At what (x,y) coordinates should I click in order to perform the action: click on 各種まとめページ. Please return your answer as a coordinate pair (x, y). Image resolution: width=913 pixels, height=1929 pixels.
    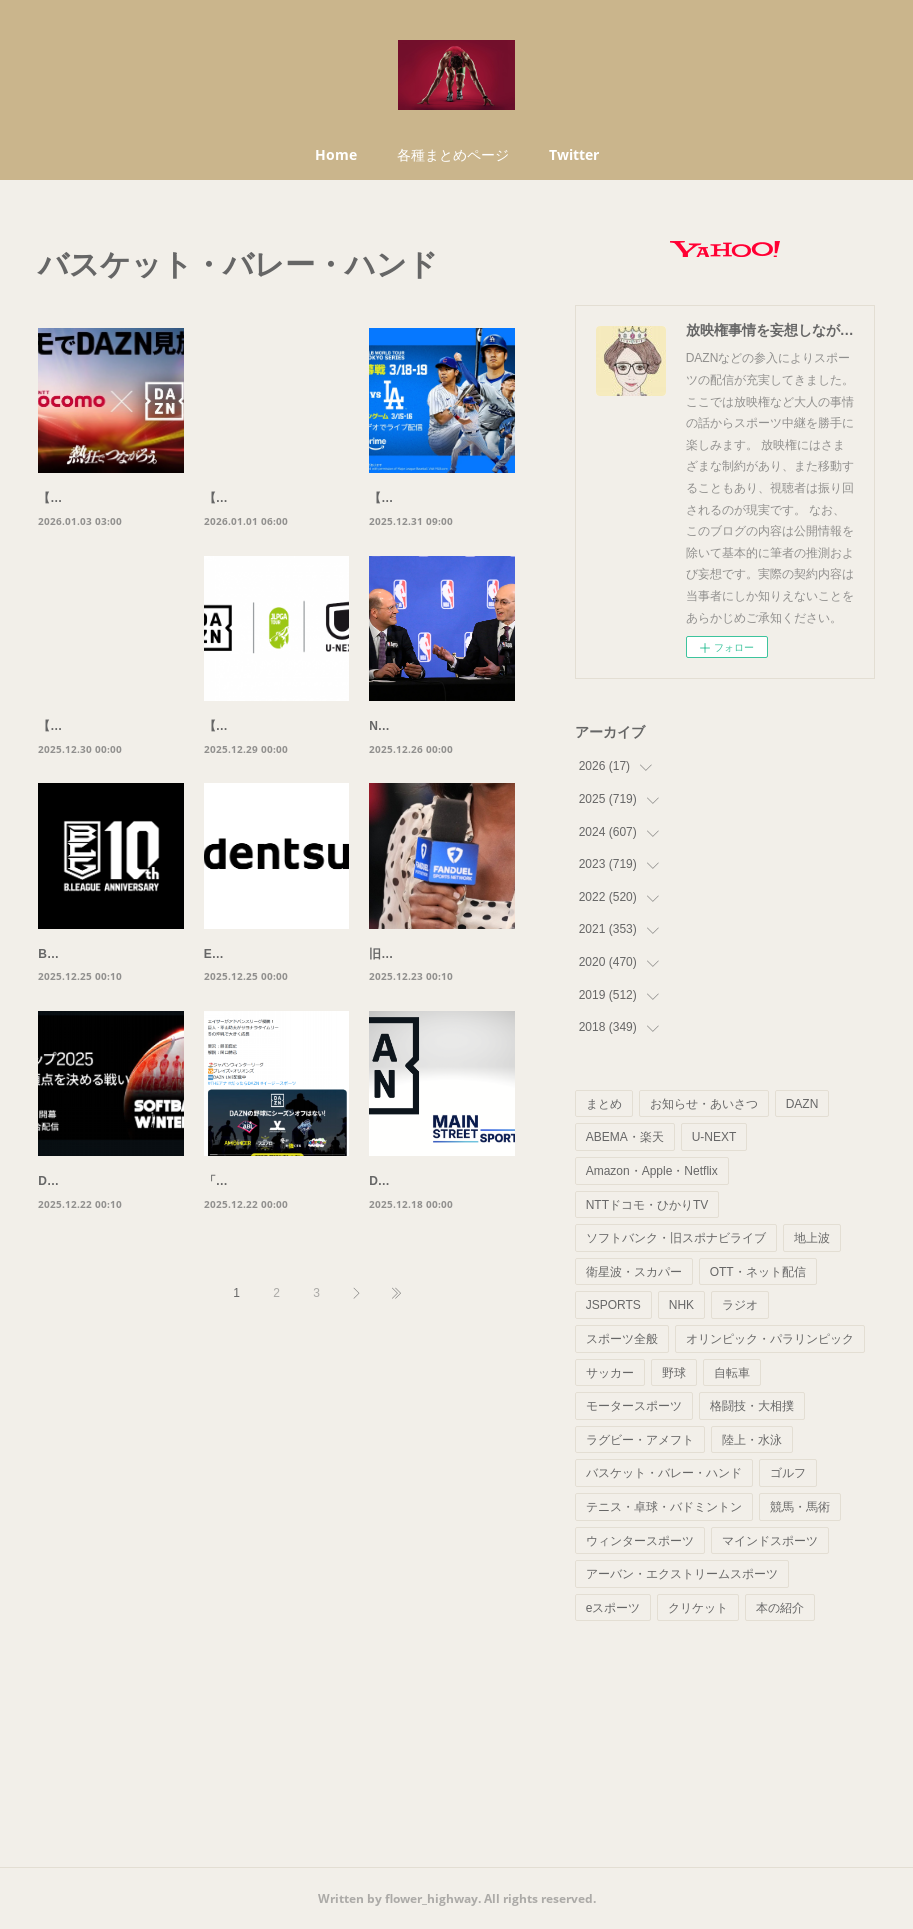
    Looking at the image, I should click on (453, 154).